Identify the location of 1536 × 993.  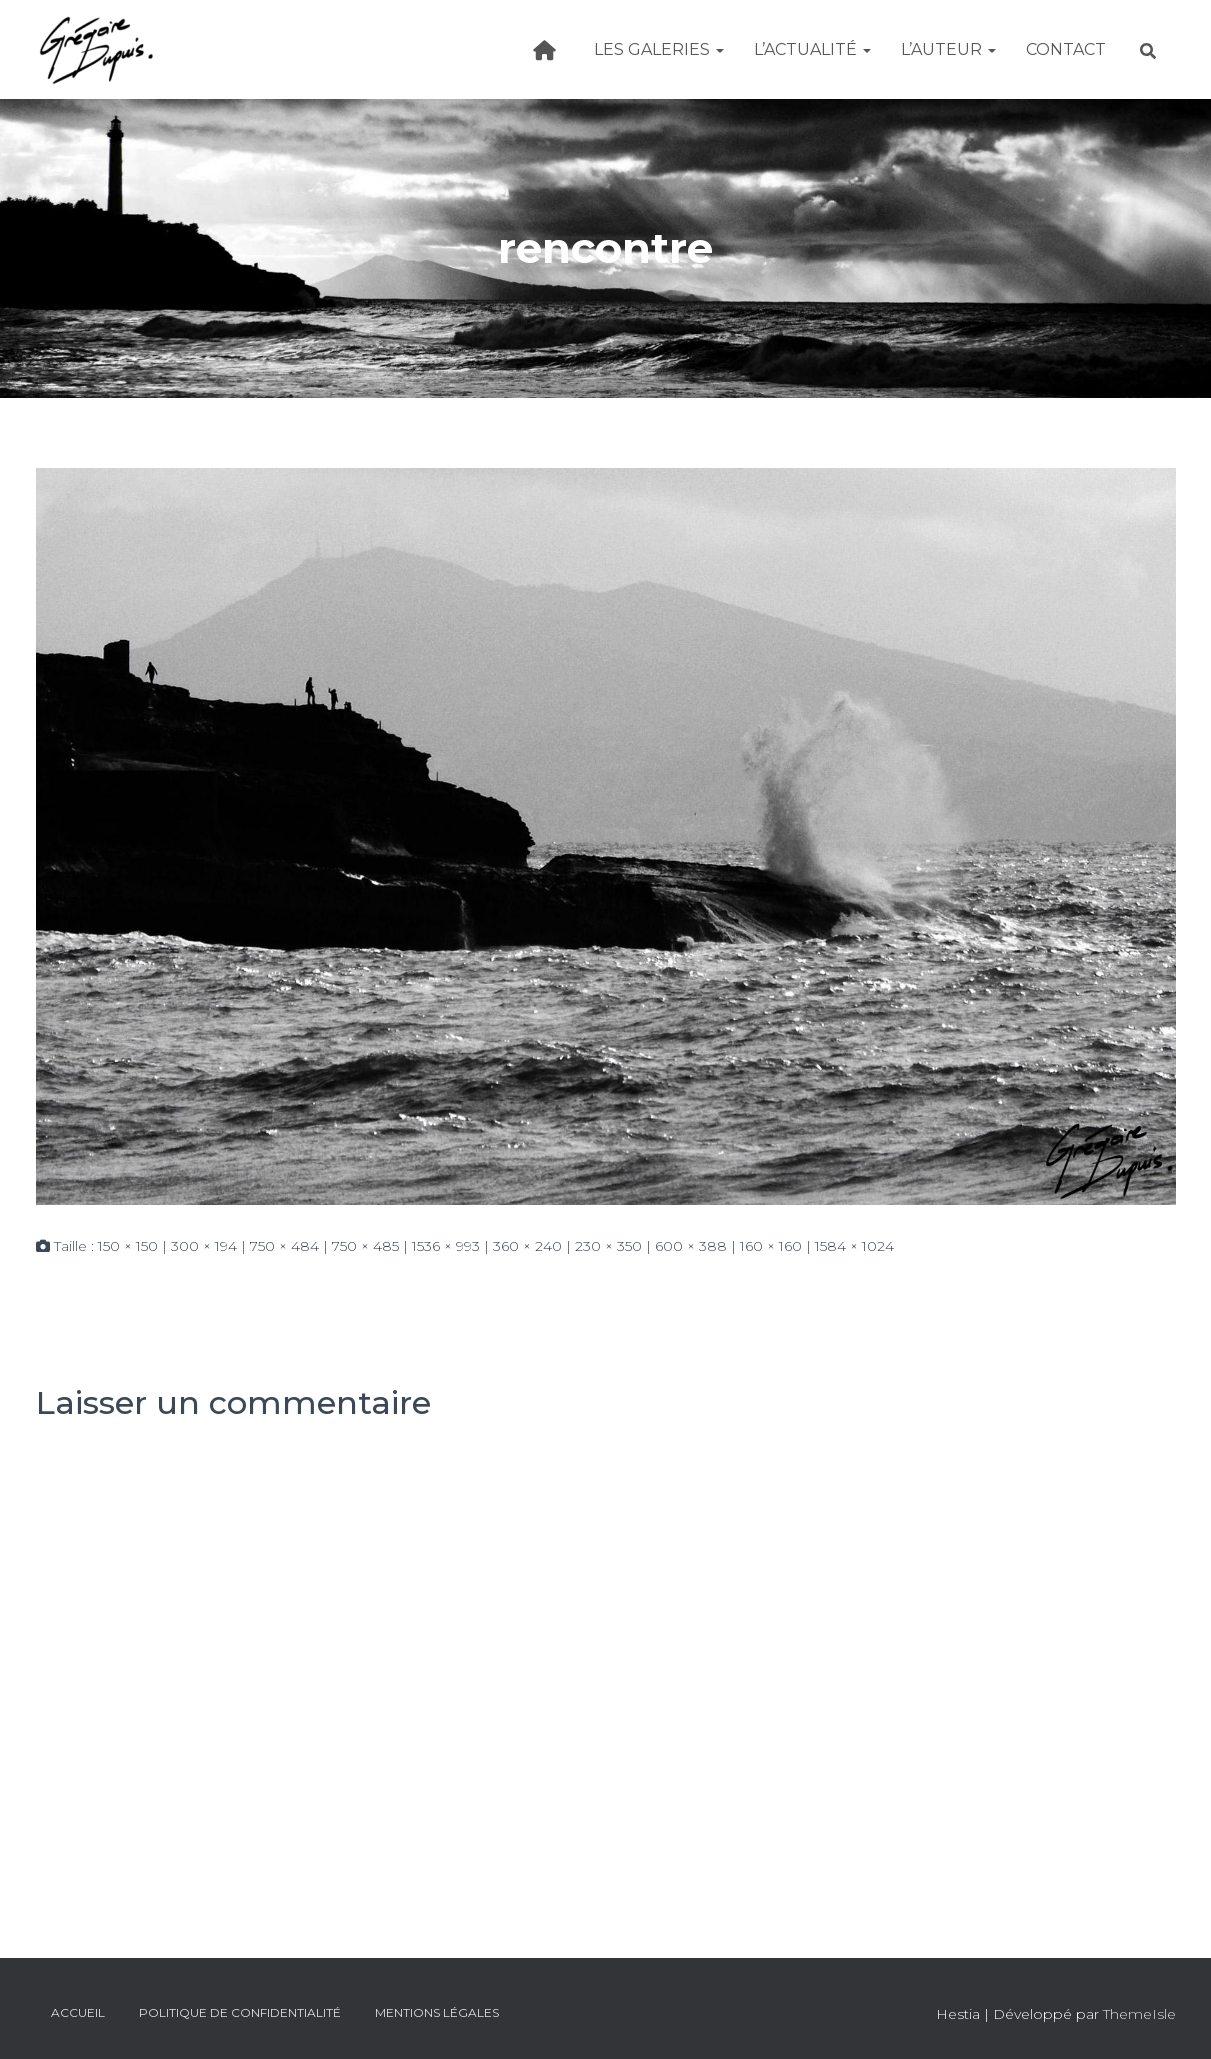
(446, 1246).